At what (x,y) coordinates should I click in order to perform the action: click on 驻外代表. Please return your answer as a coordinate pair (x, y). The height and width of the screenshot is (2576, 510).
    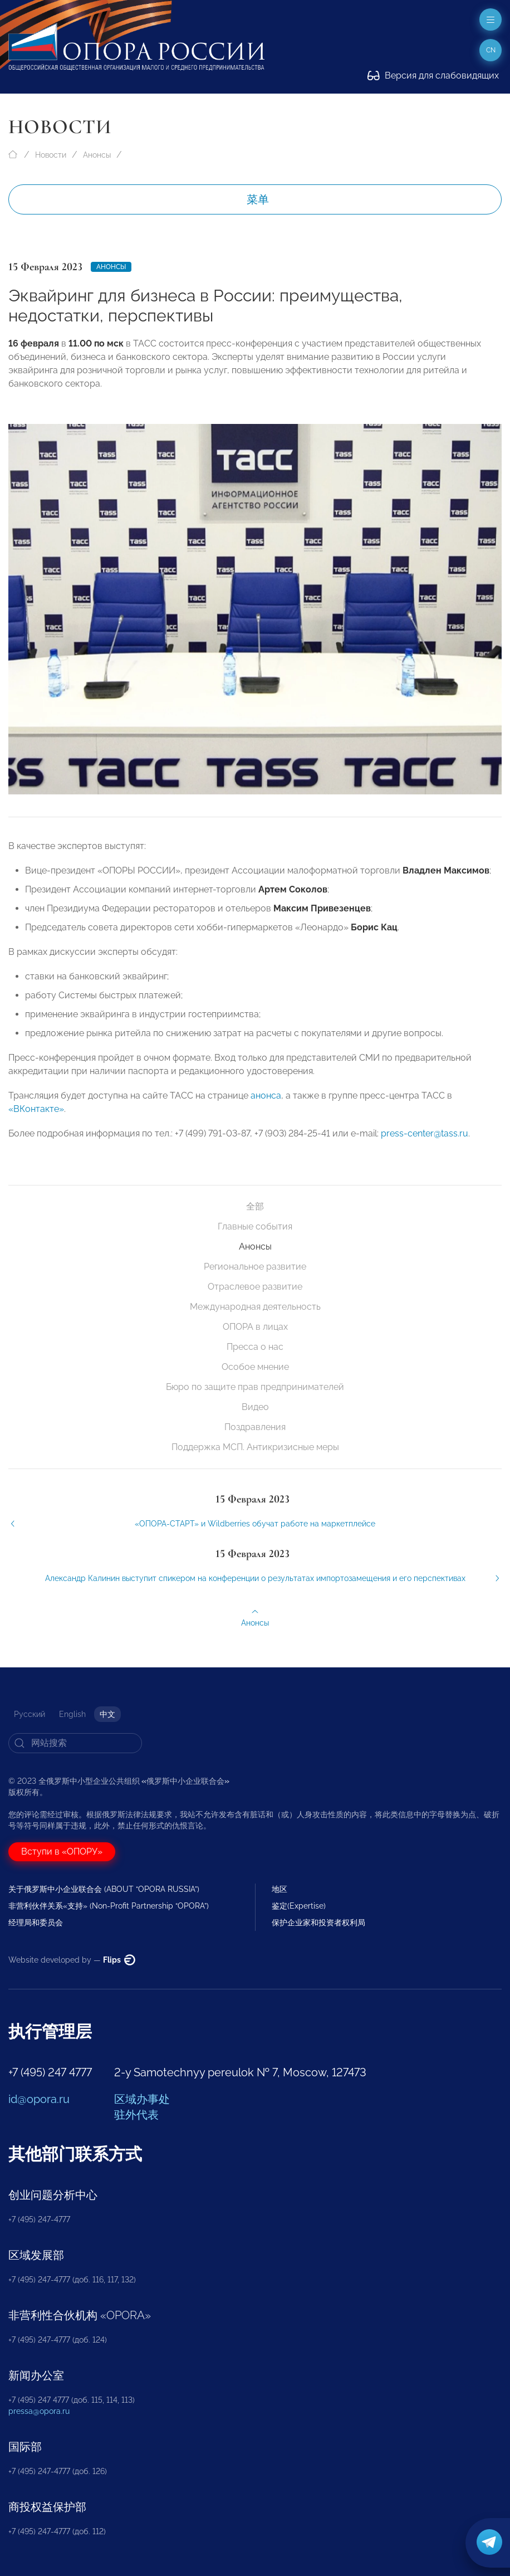
    Looking at the image, I should click on (136, 2114).